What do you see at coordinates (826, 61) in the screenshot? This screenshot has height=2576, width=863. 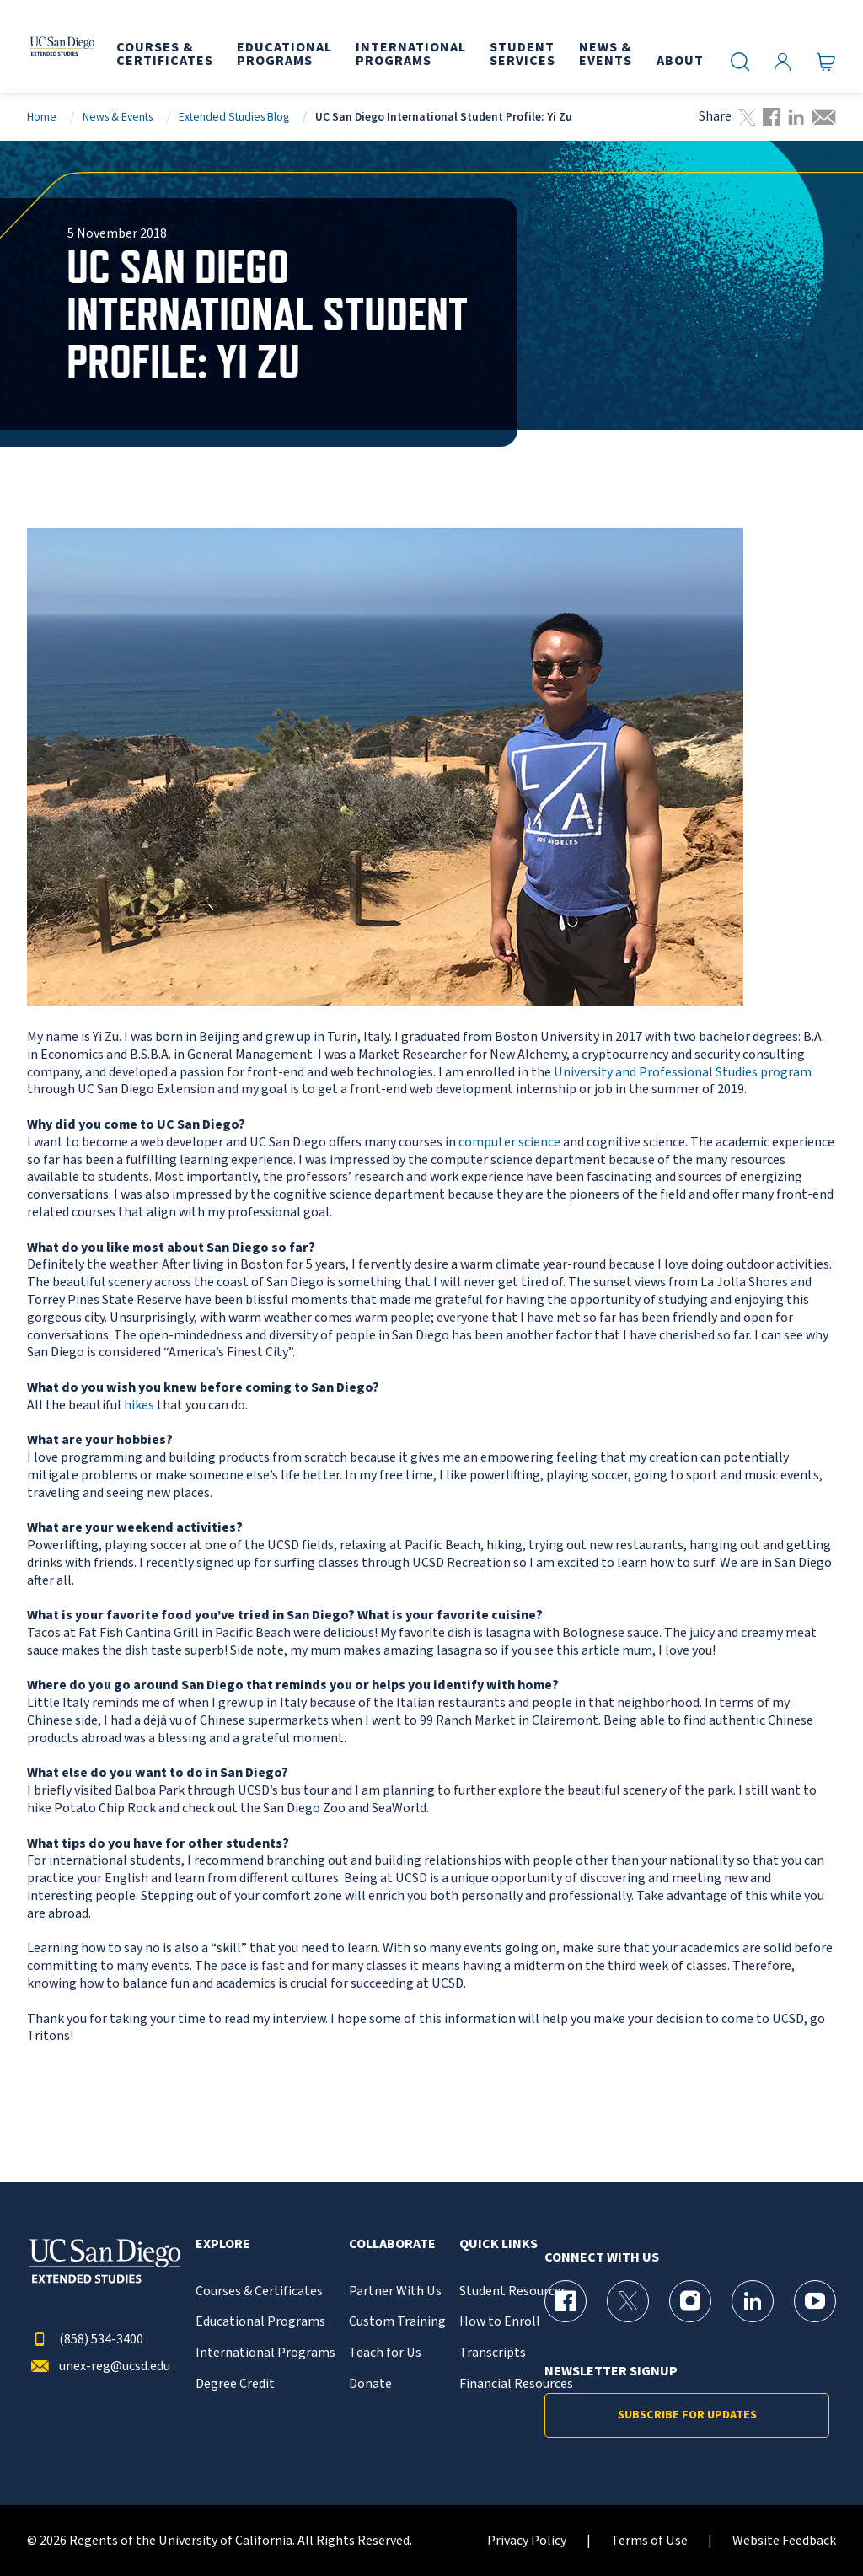 I see `[Go to Cart]` at bounding box center [826, 61].